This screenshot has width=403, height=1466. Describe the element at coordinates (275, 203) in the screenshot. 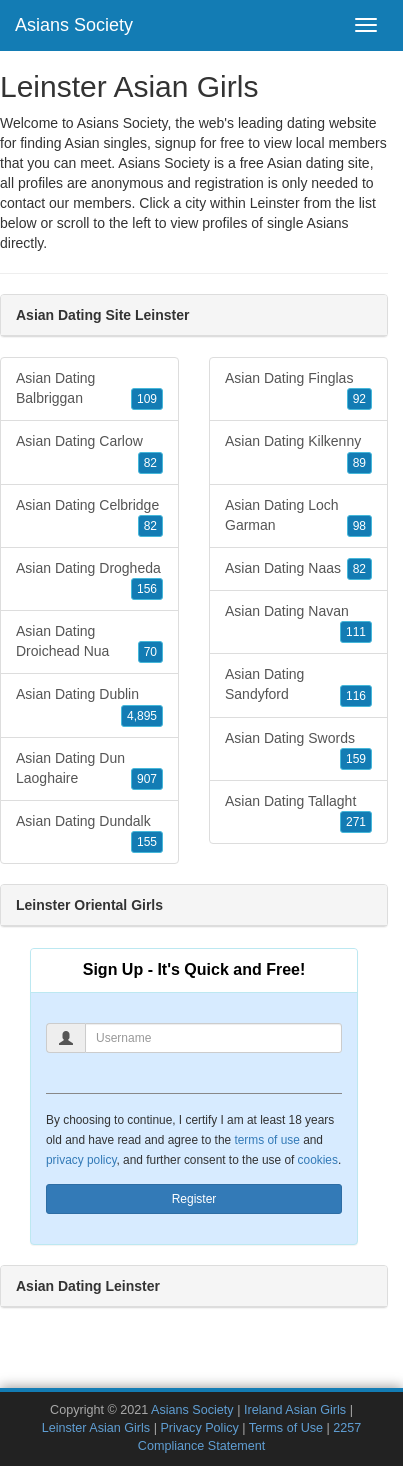

I see `Leinster` at that location.